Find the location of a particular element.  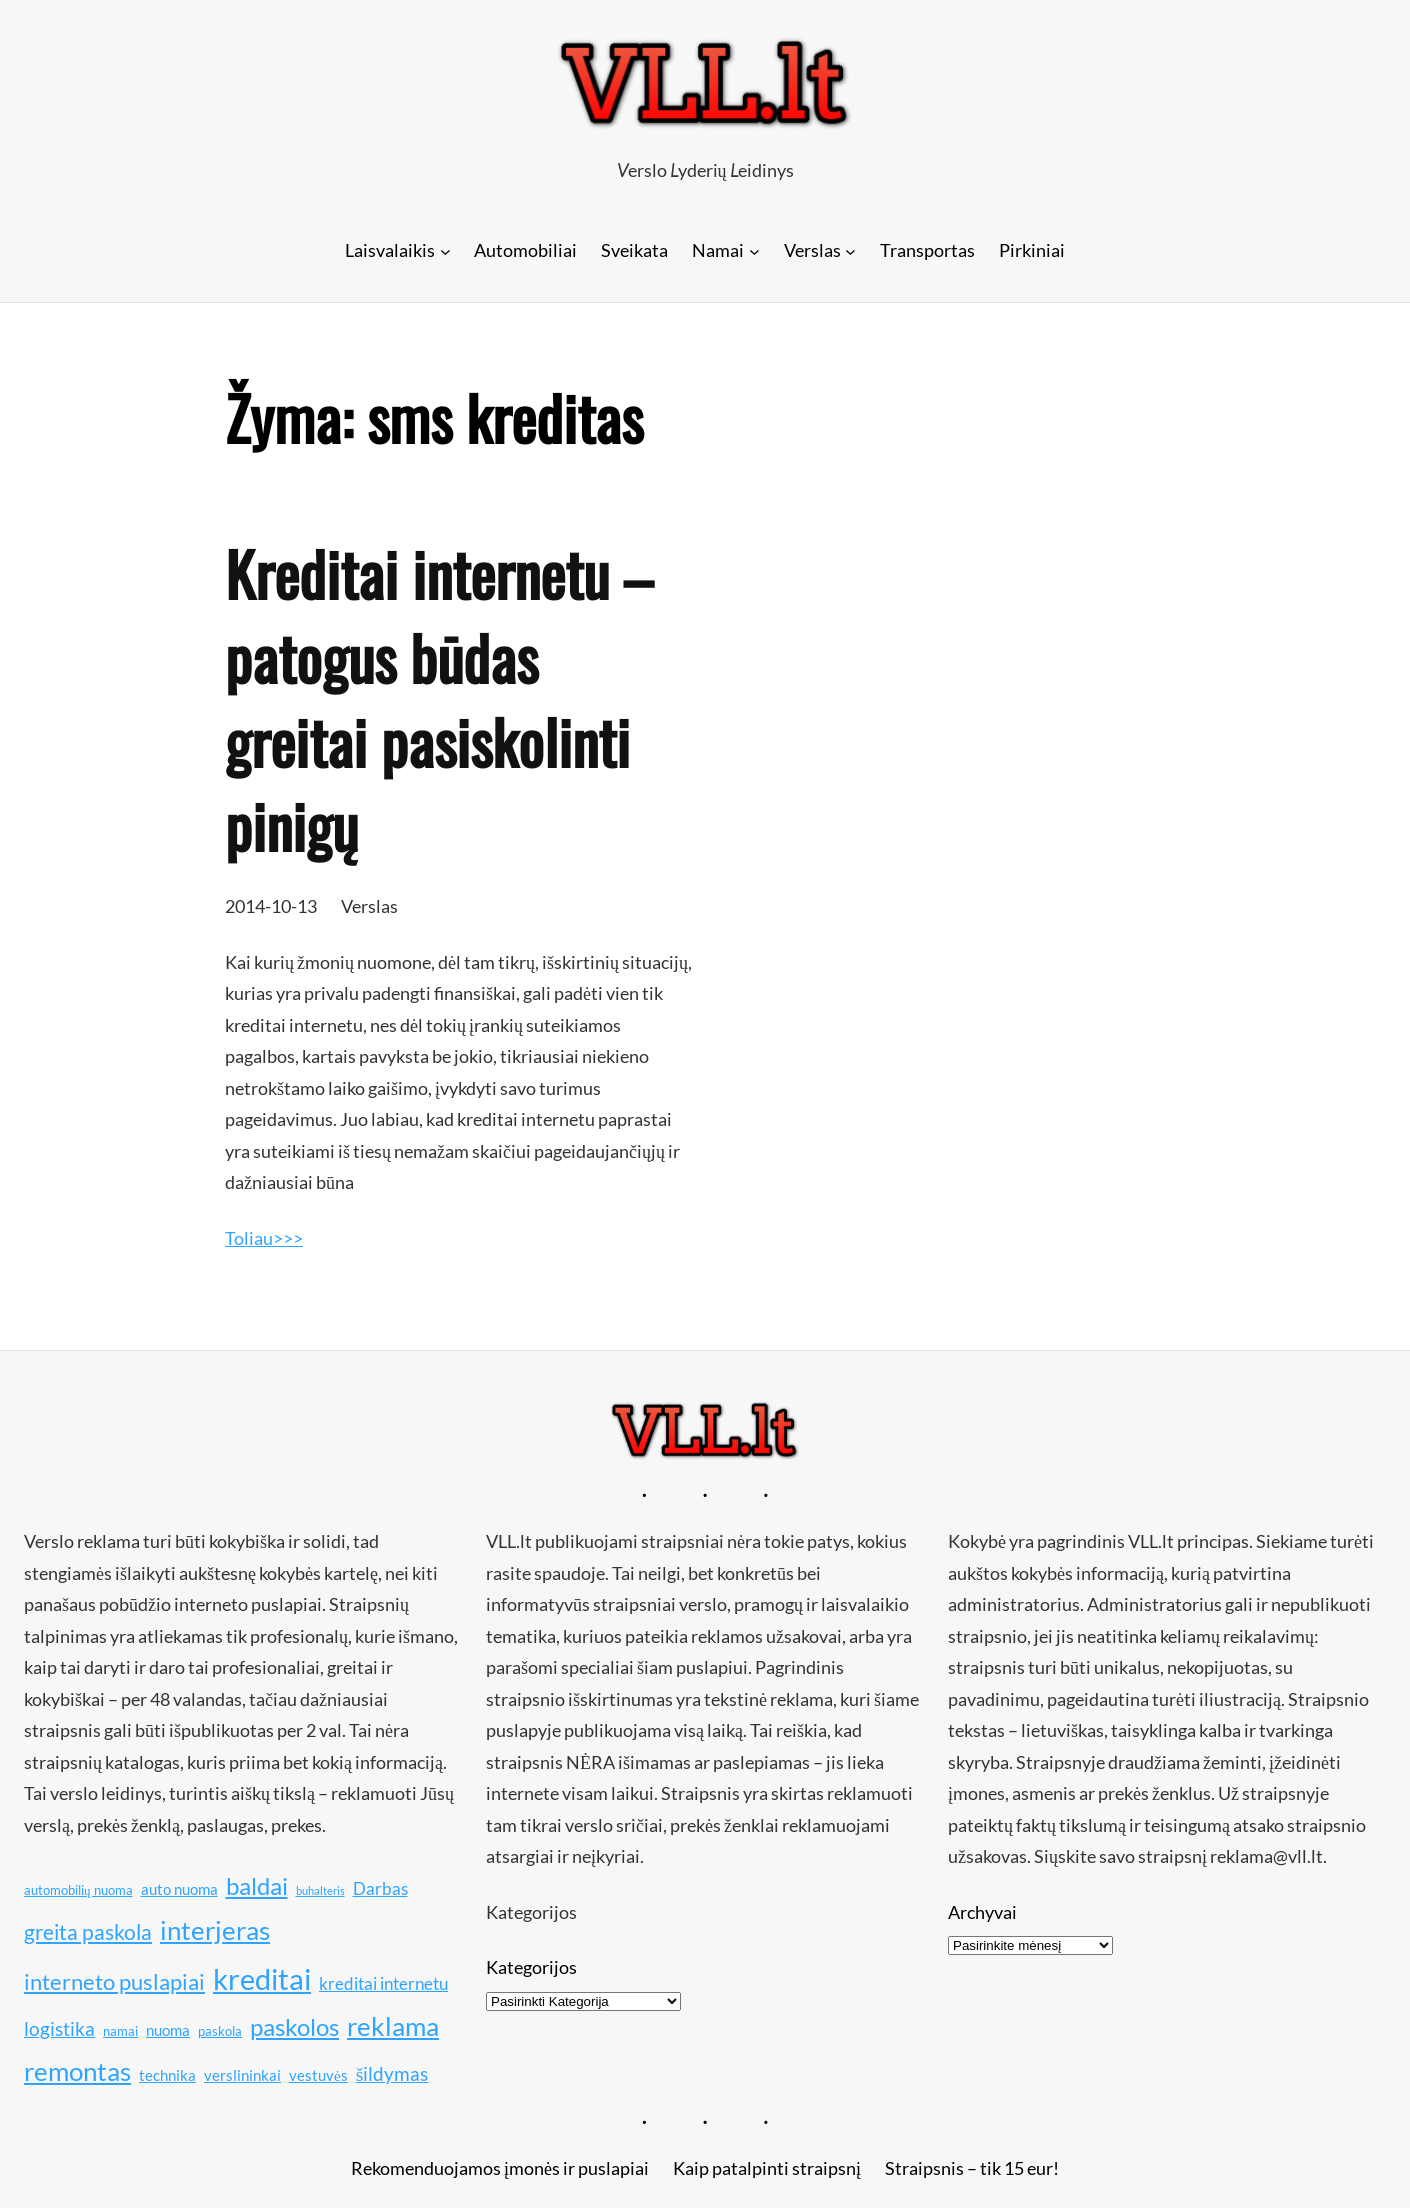

Kreditai internetu – patogus būdas greitai pasiskolinti pinigų is located at coordinates (439, 699).